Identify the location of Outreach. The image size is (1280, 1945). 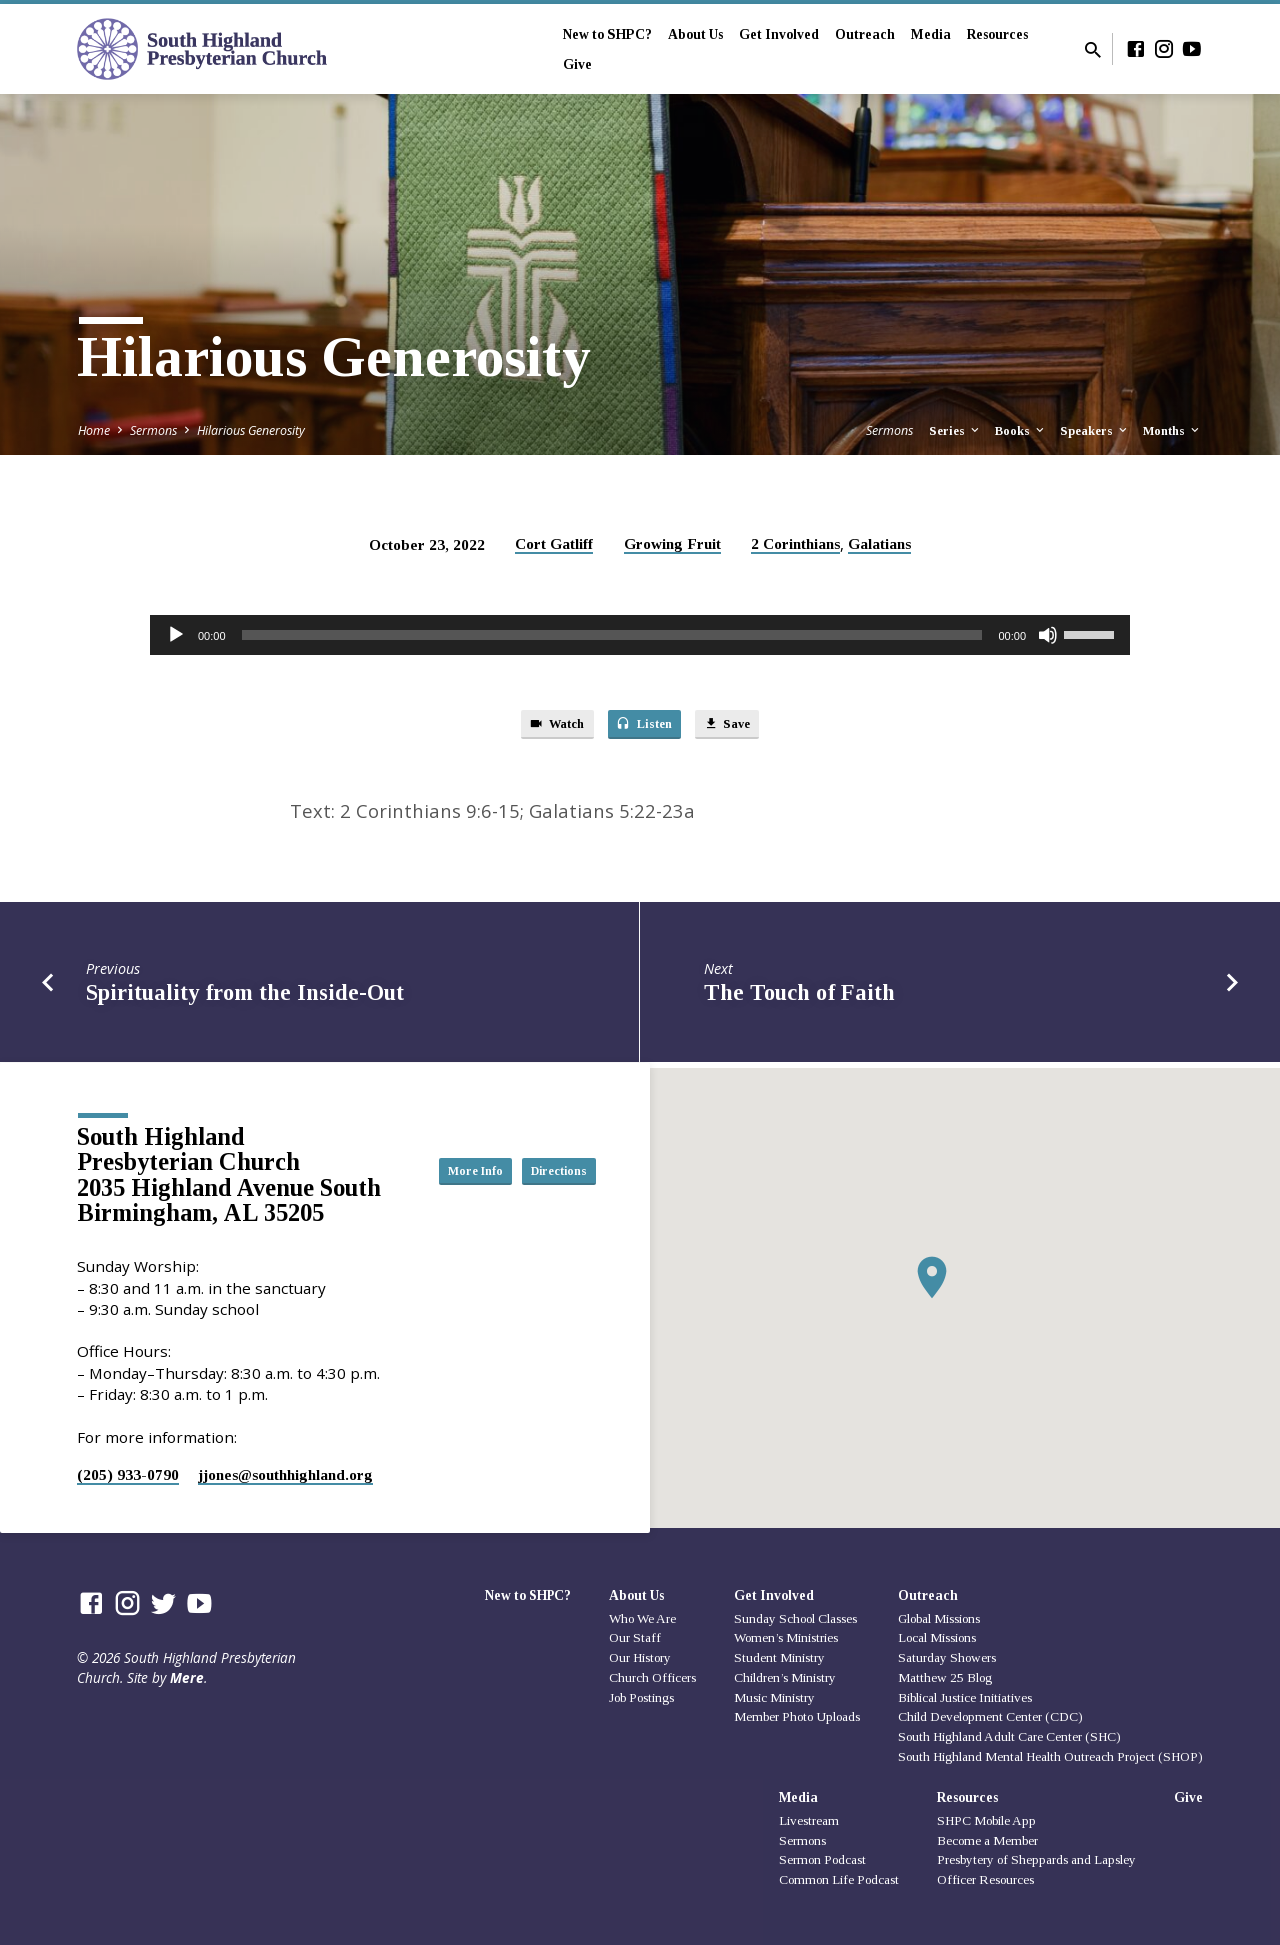
(865, 34).